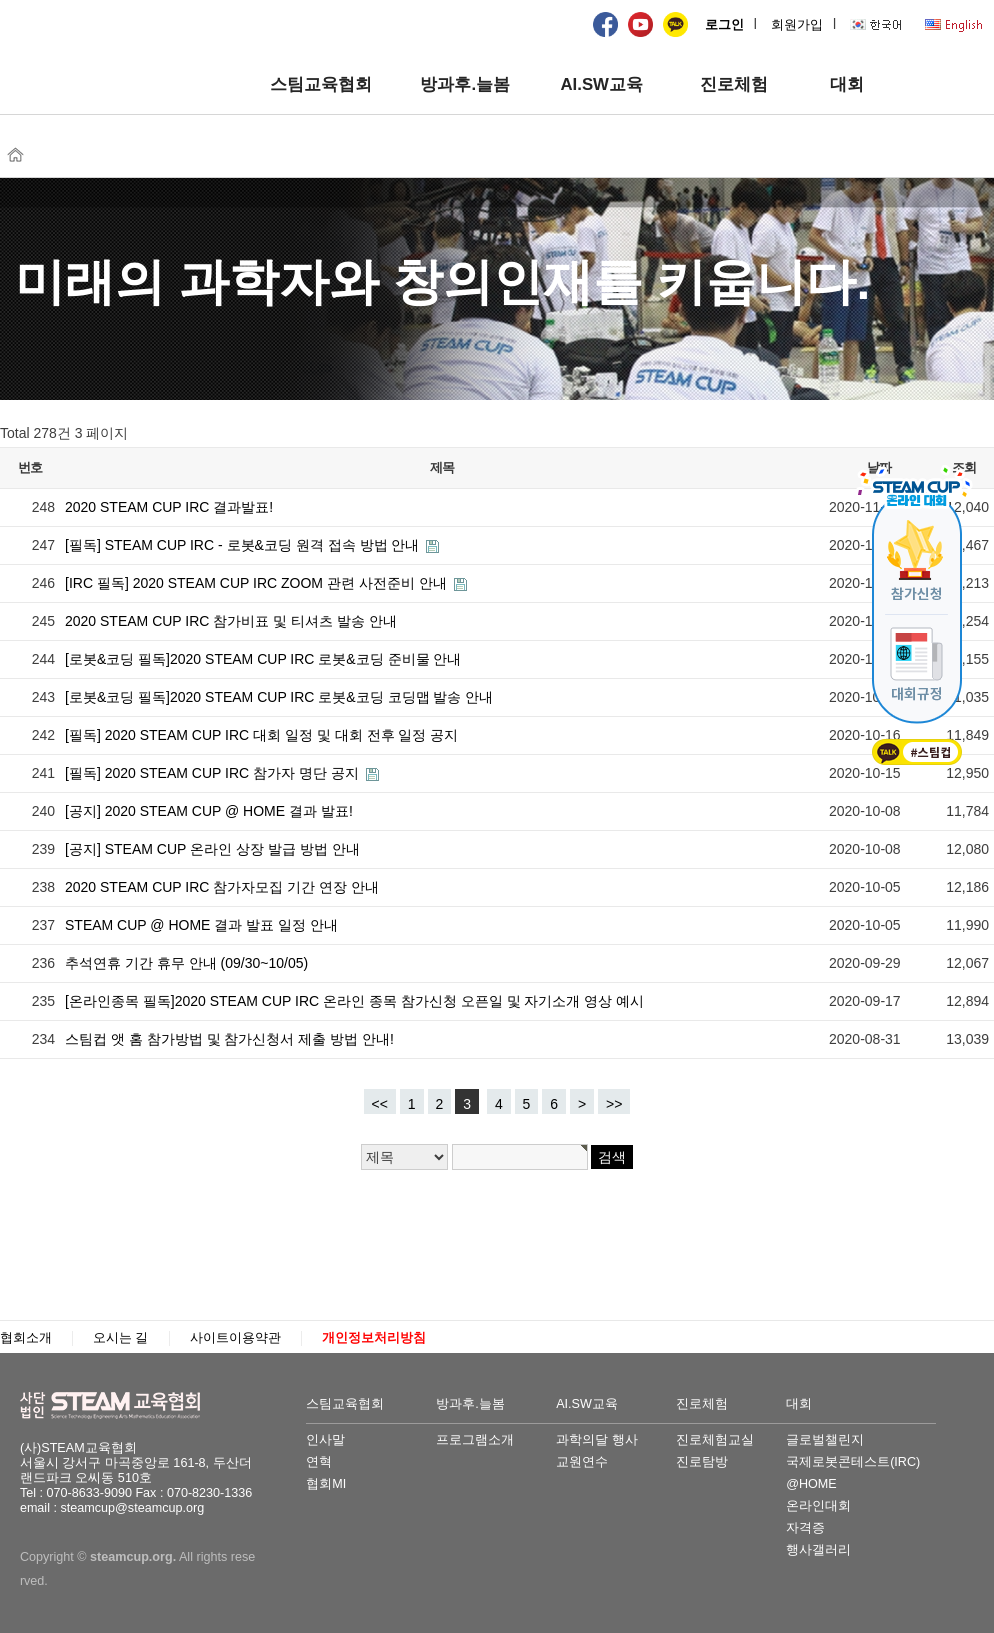 The width and height of the screenshot is (994, 1633). I want to click on 인사말, so click(325, 1440).